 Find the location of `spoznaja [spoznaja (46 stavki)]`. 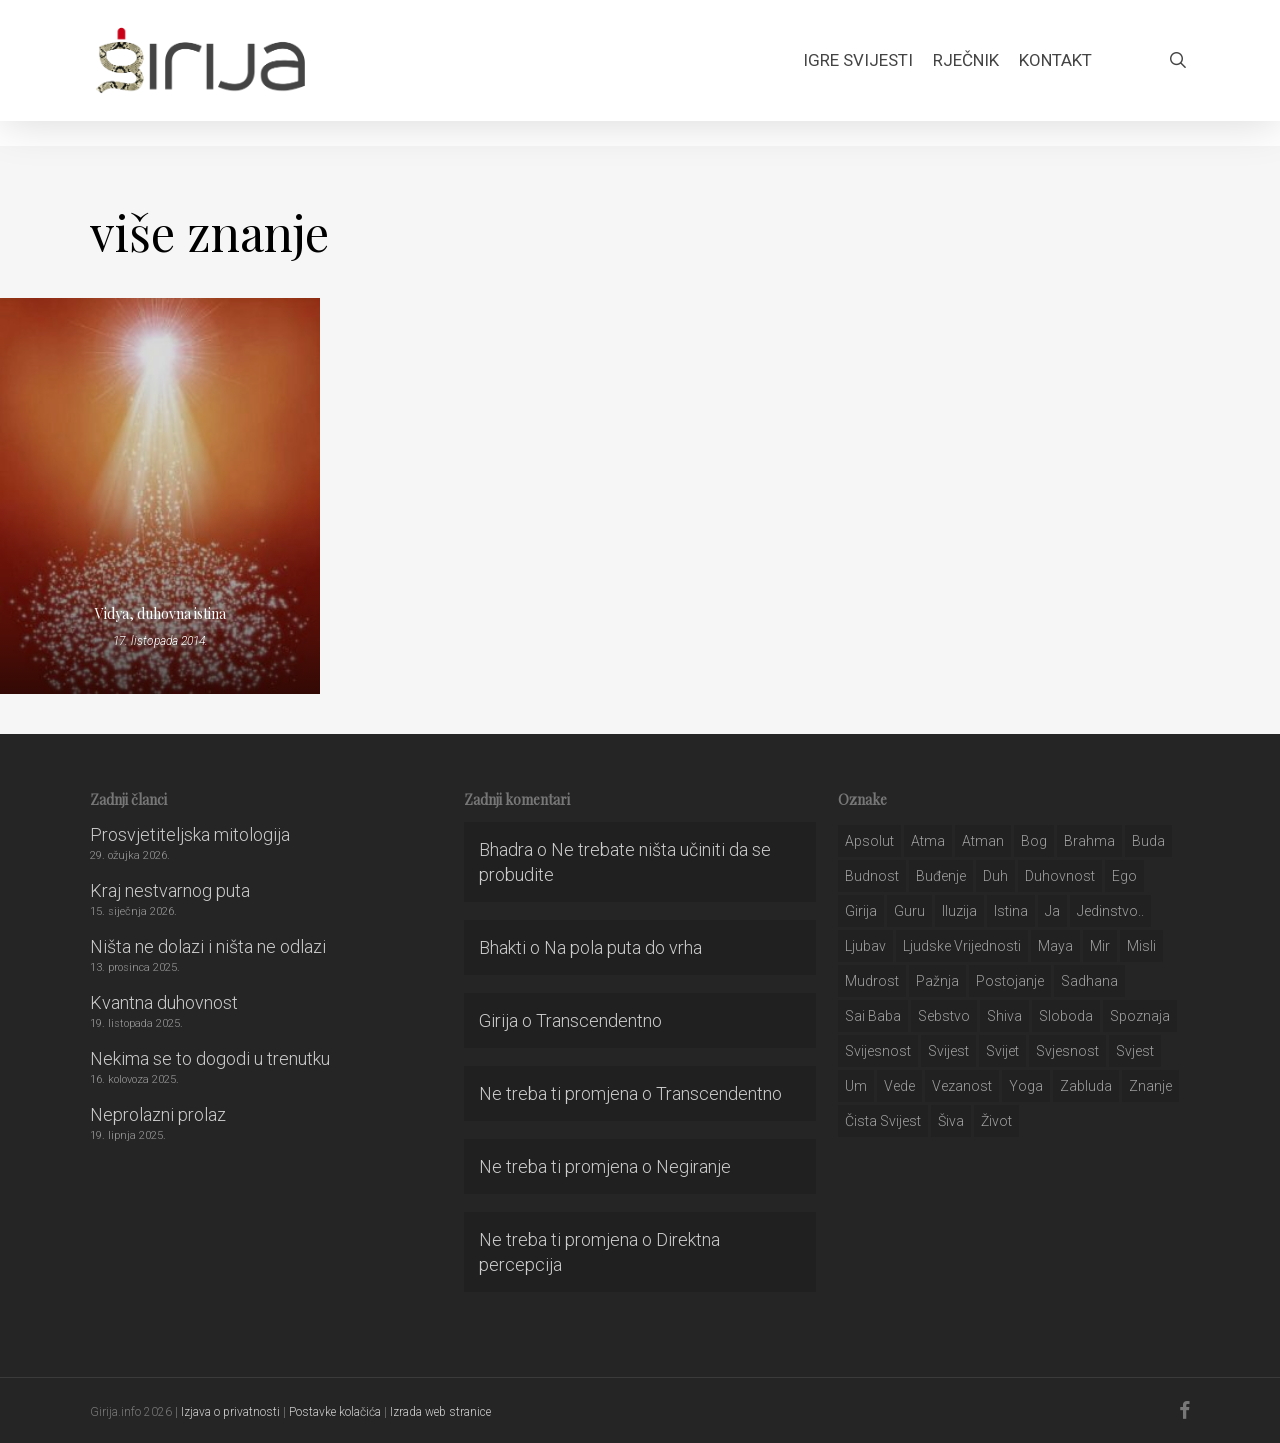

spoznaja [spoznaja (46 stavki)] is located at coordinates (1140, 1016).